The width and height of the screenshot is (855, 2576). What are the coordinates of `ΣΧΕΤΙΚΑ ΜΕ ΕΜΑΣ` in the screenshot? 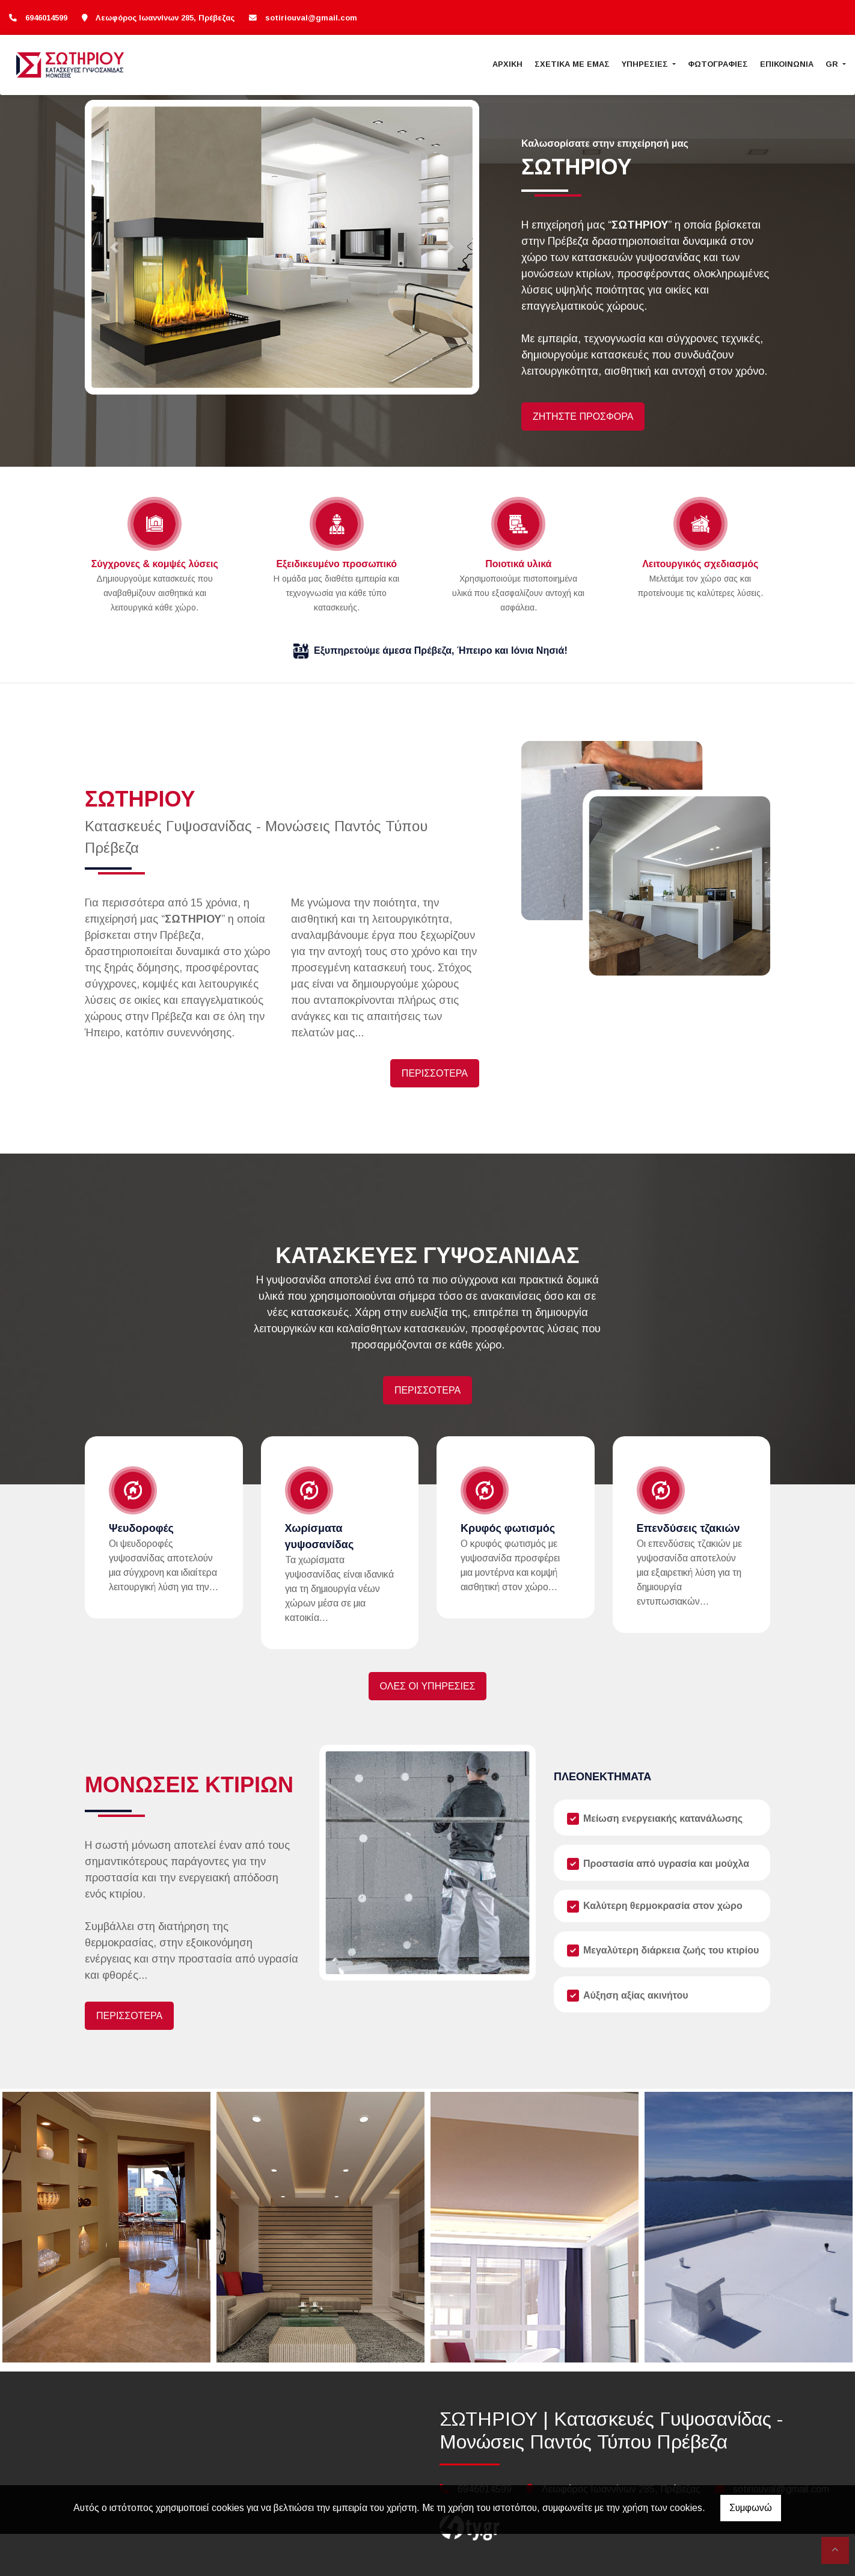 It's located at (572, 64).